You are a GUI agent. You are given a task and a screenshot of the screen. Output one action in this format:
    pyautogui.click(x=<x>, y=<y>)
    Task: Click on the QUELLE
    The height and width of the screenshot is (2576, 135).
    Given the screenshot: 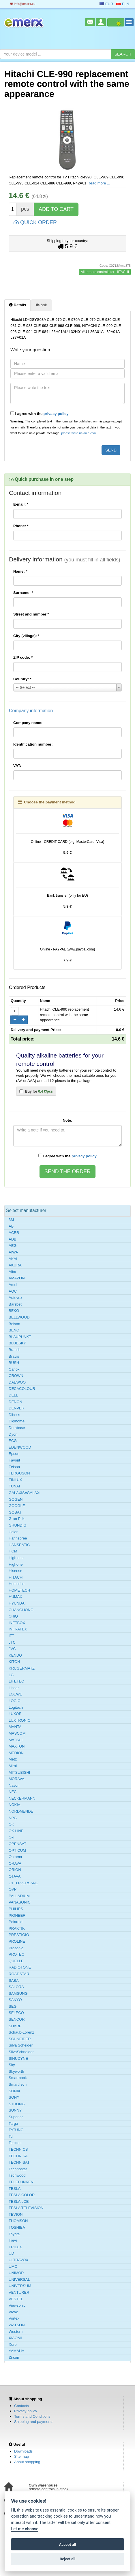 What is the action you would take?
    pyautogui.click(x=16, y=1961)
    